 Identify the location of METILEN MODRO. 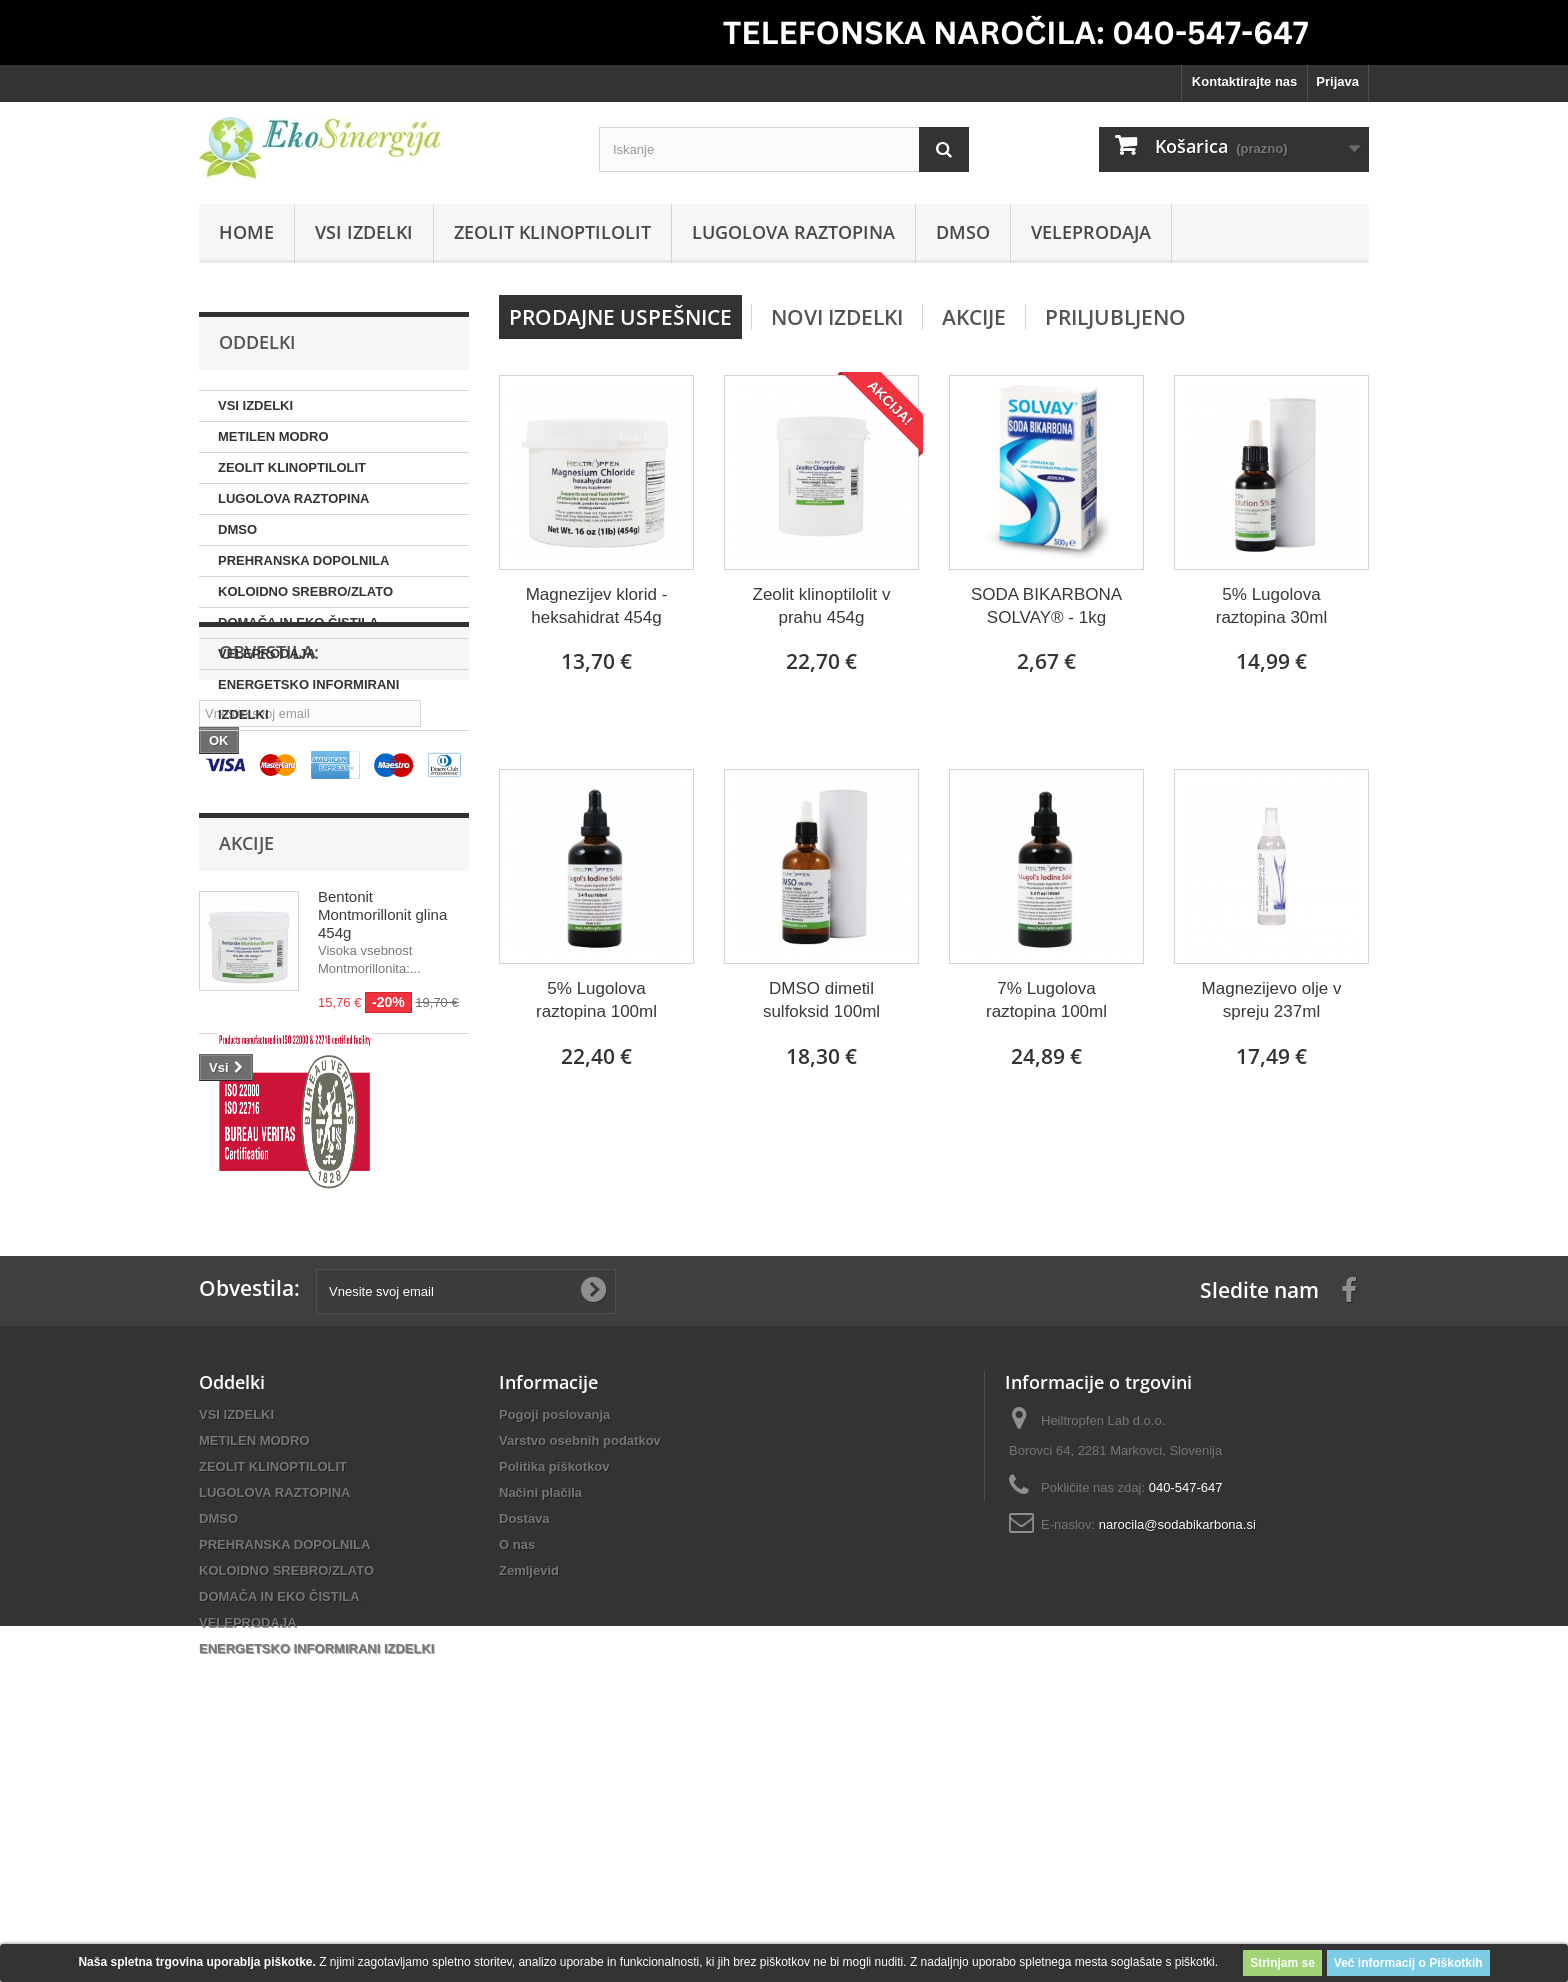
(273, 436).